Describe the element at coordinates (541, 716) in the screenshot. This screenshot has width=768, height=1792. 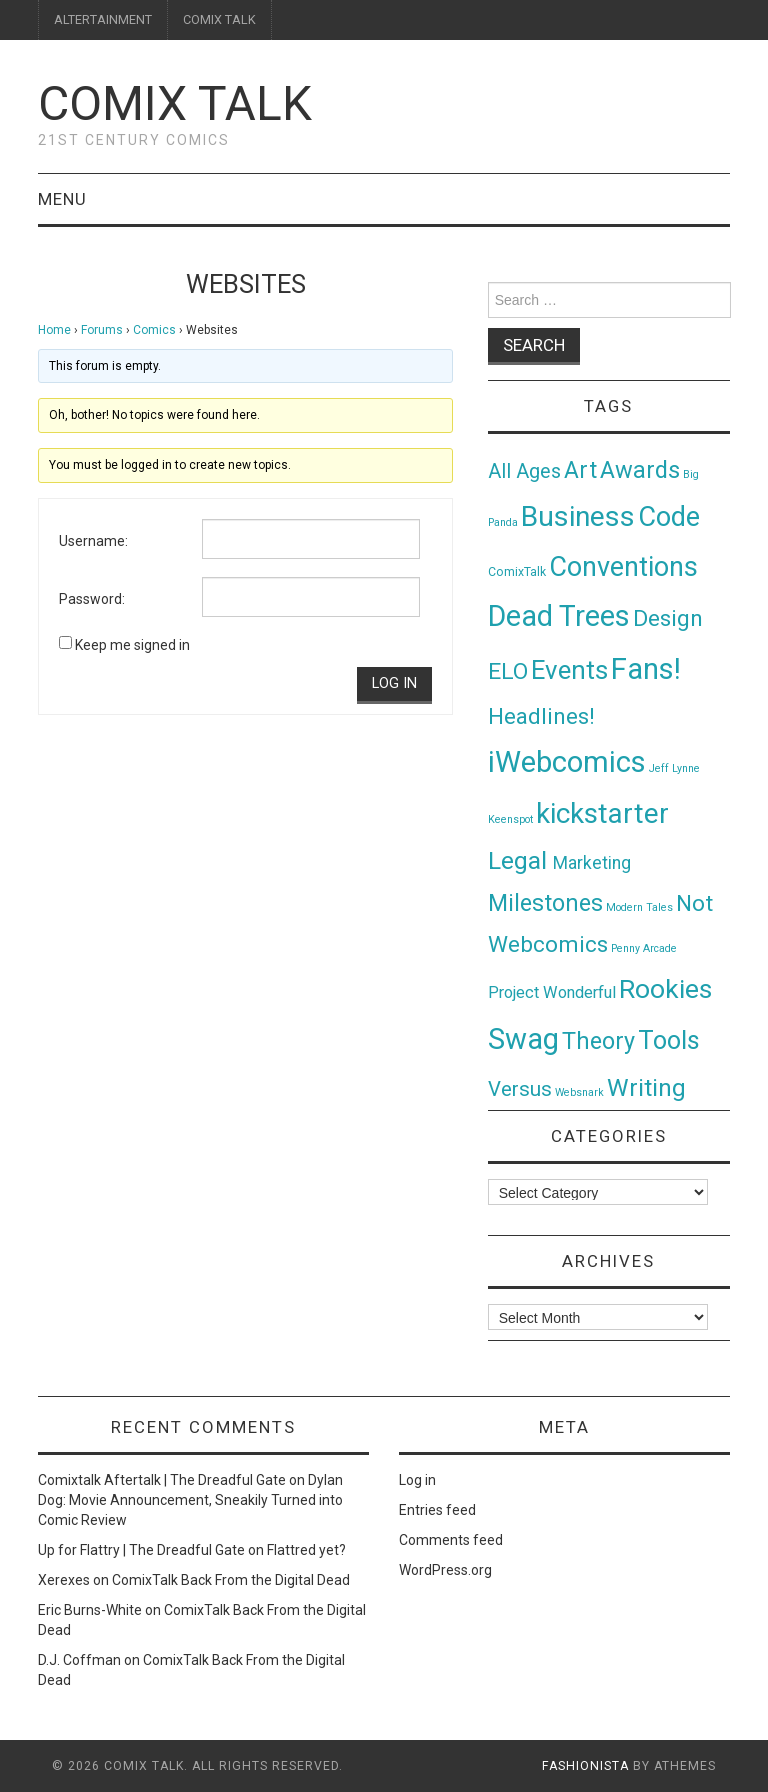
I see `Headlines! [Headlines! (41 items)]` at that location.